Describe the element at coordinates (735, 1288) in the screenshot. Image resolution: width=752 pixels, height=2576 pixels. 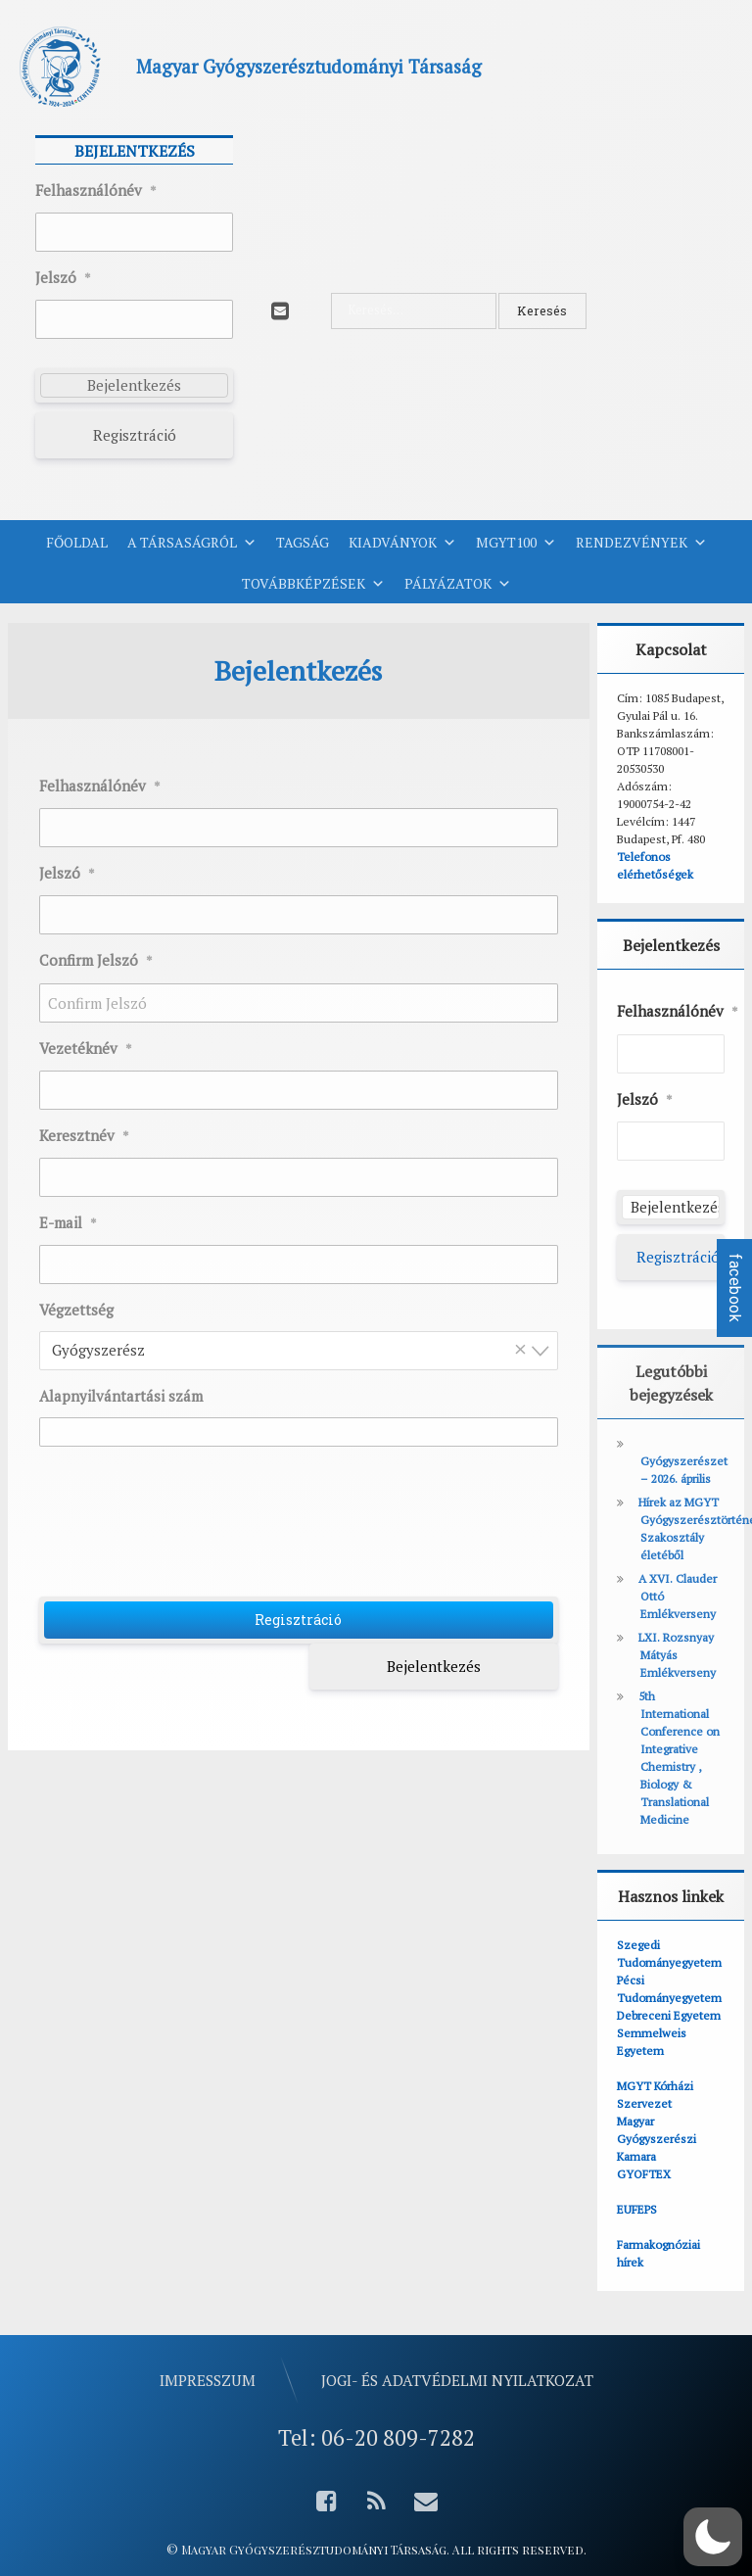
I see `facebook` at that location.